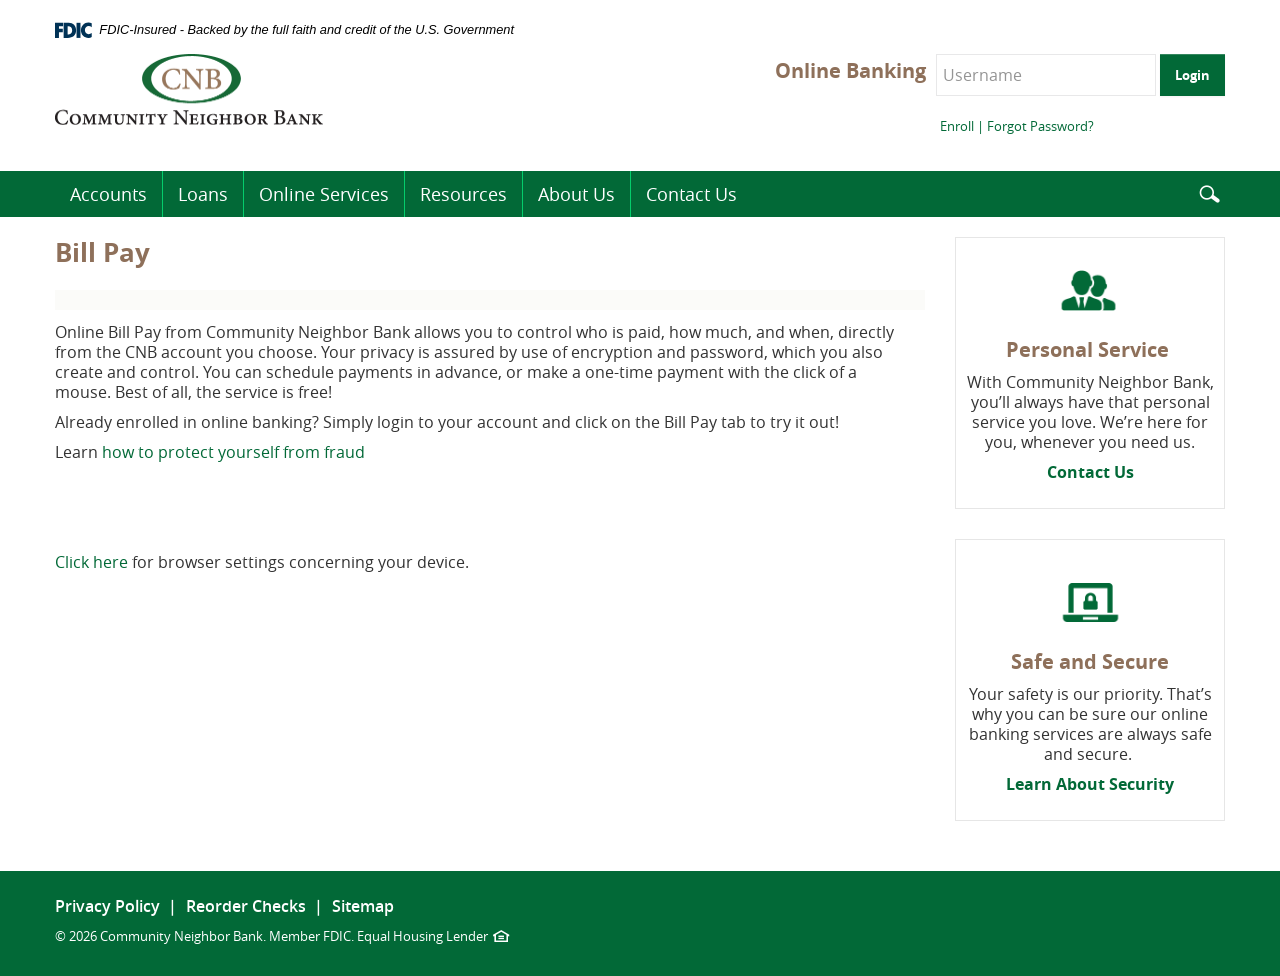  I want to click on how to protect yourself from fraud, so click(233, 452).